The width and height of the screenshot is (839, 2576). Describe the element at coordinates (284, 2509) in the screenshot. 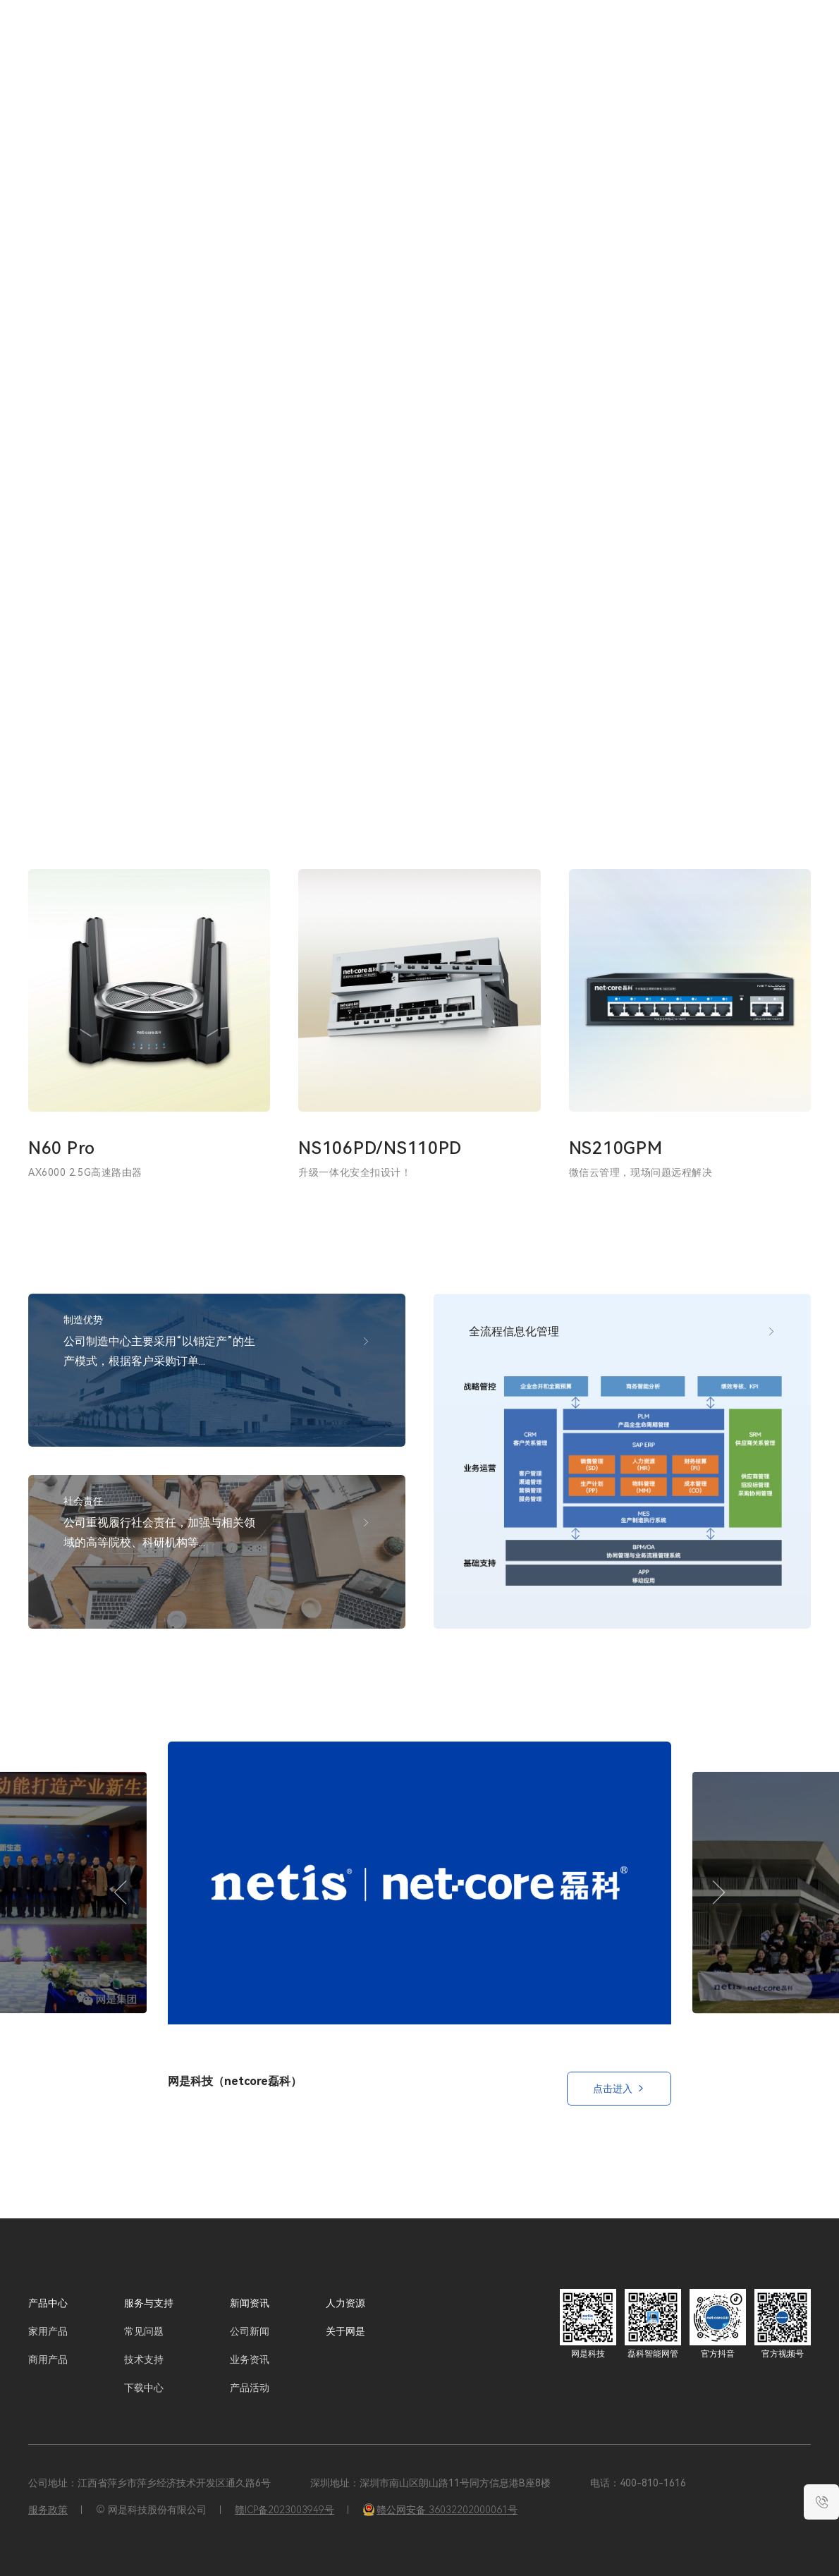

I see `赣ICP备2023003949号` at that location.